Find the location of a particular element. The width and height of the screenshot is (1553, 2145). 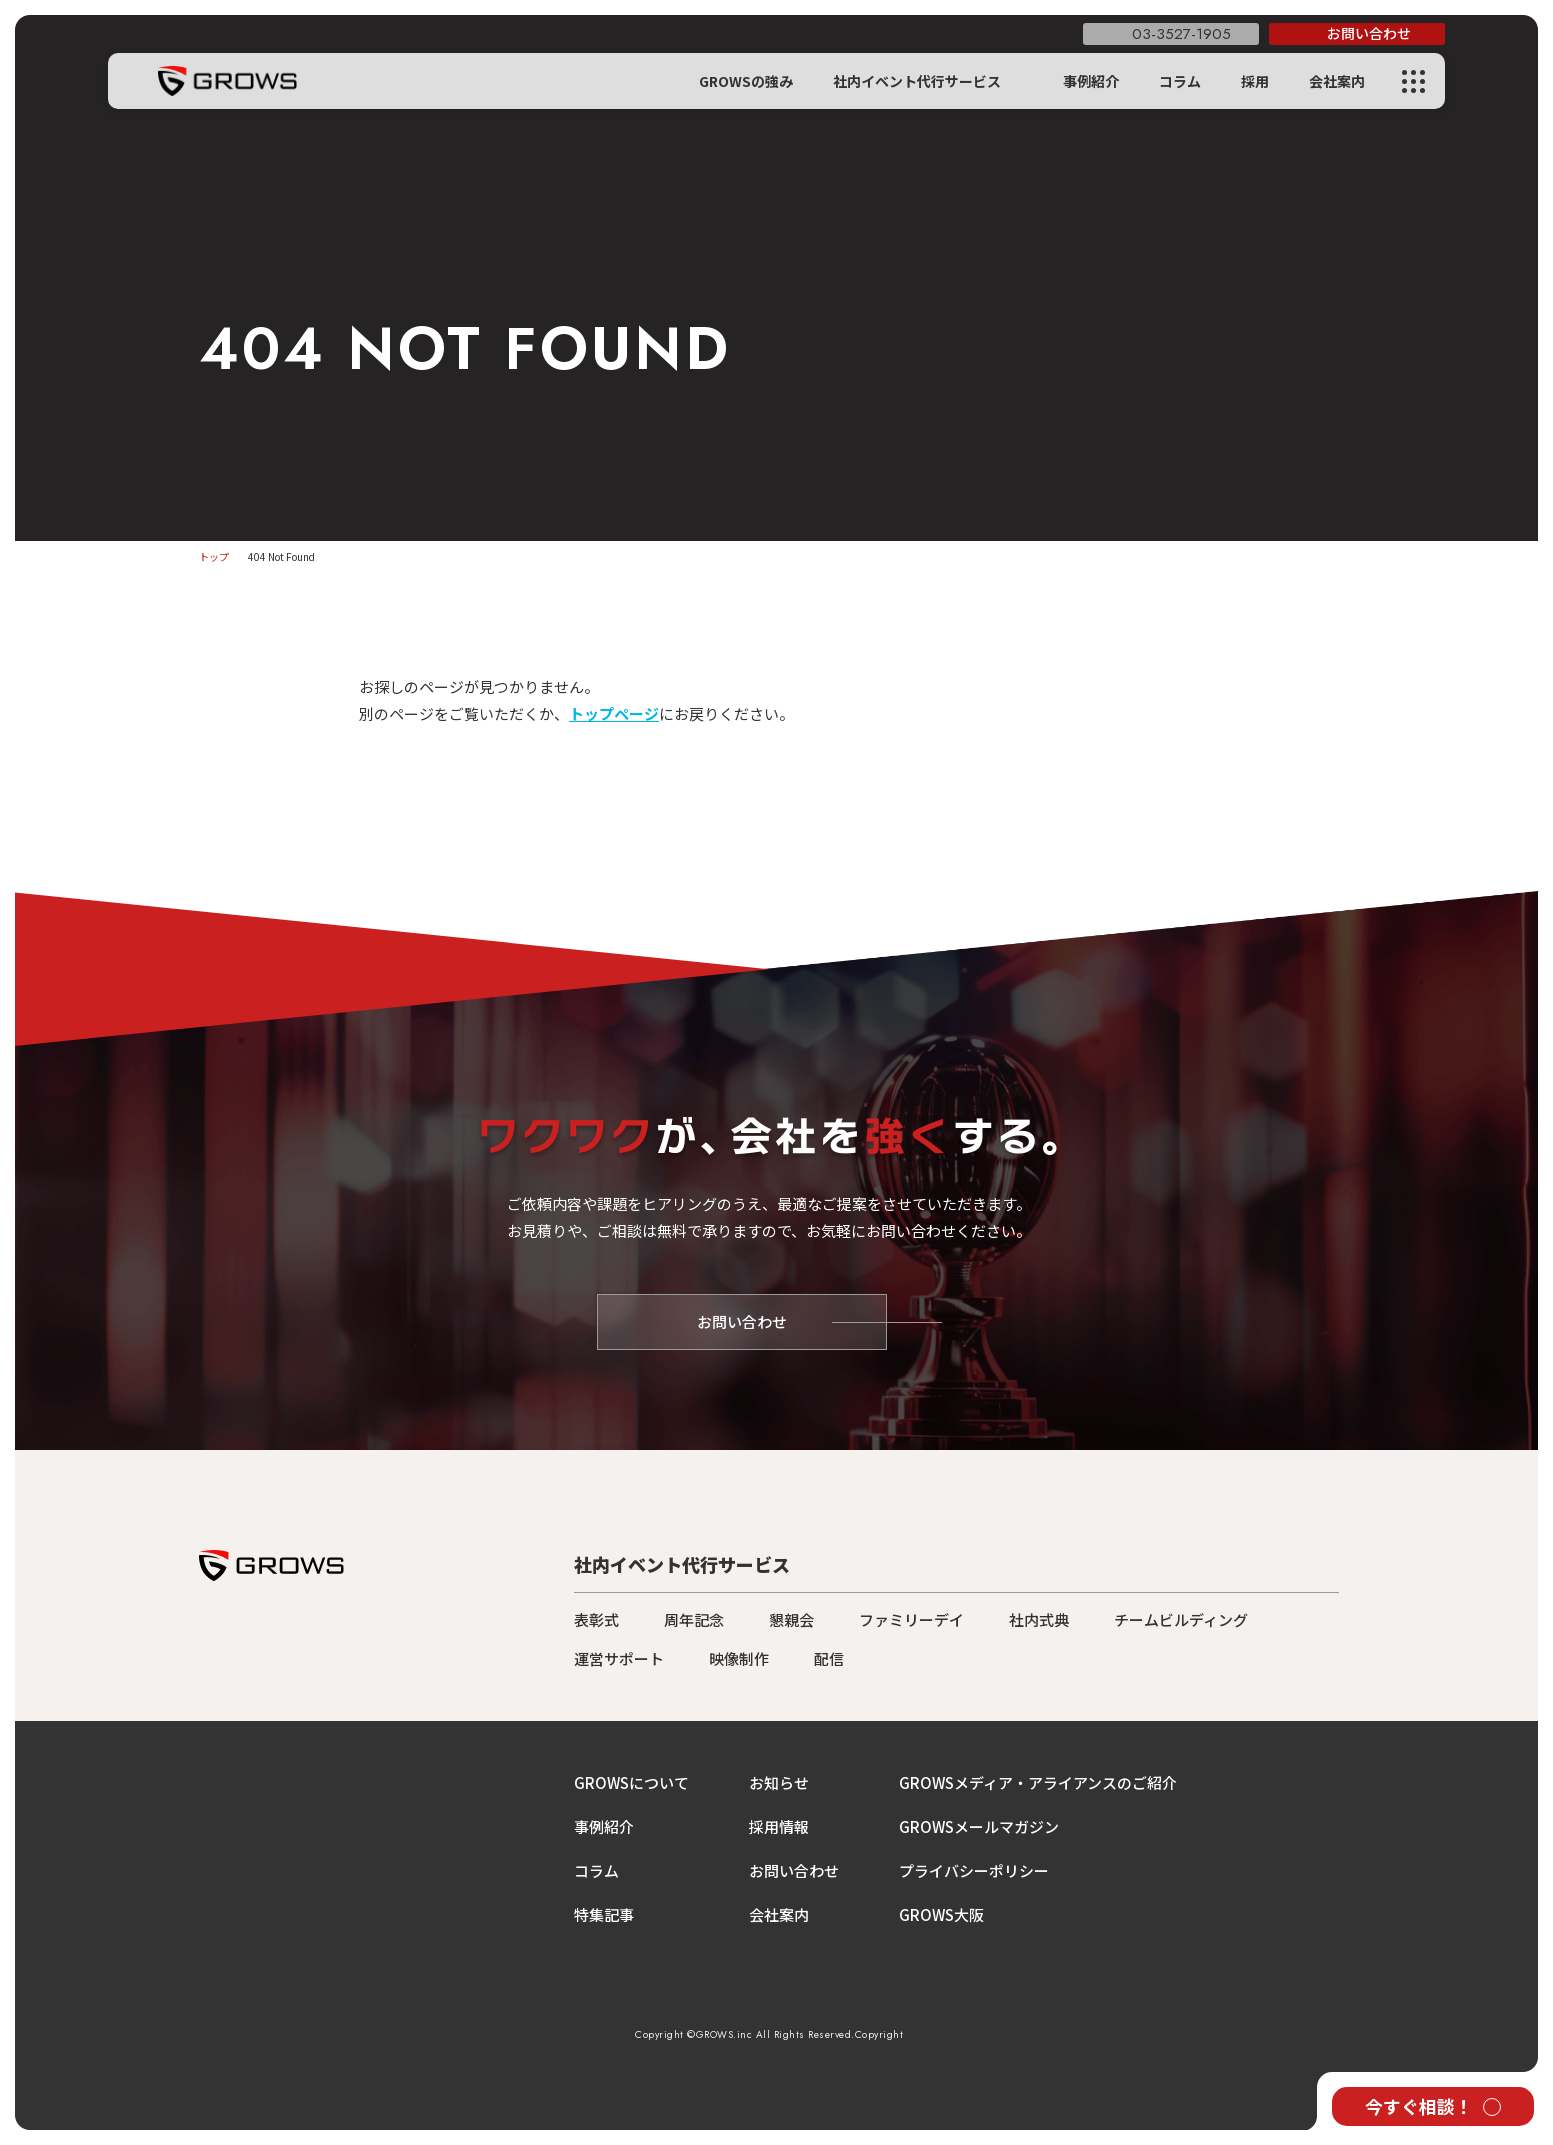

映像制作 is located at coordinates (739, 1658).